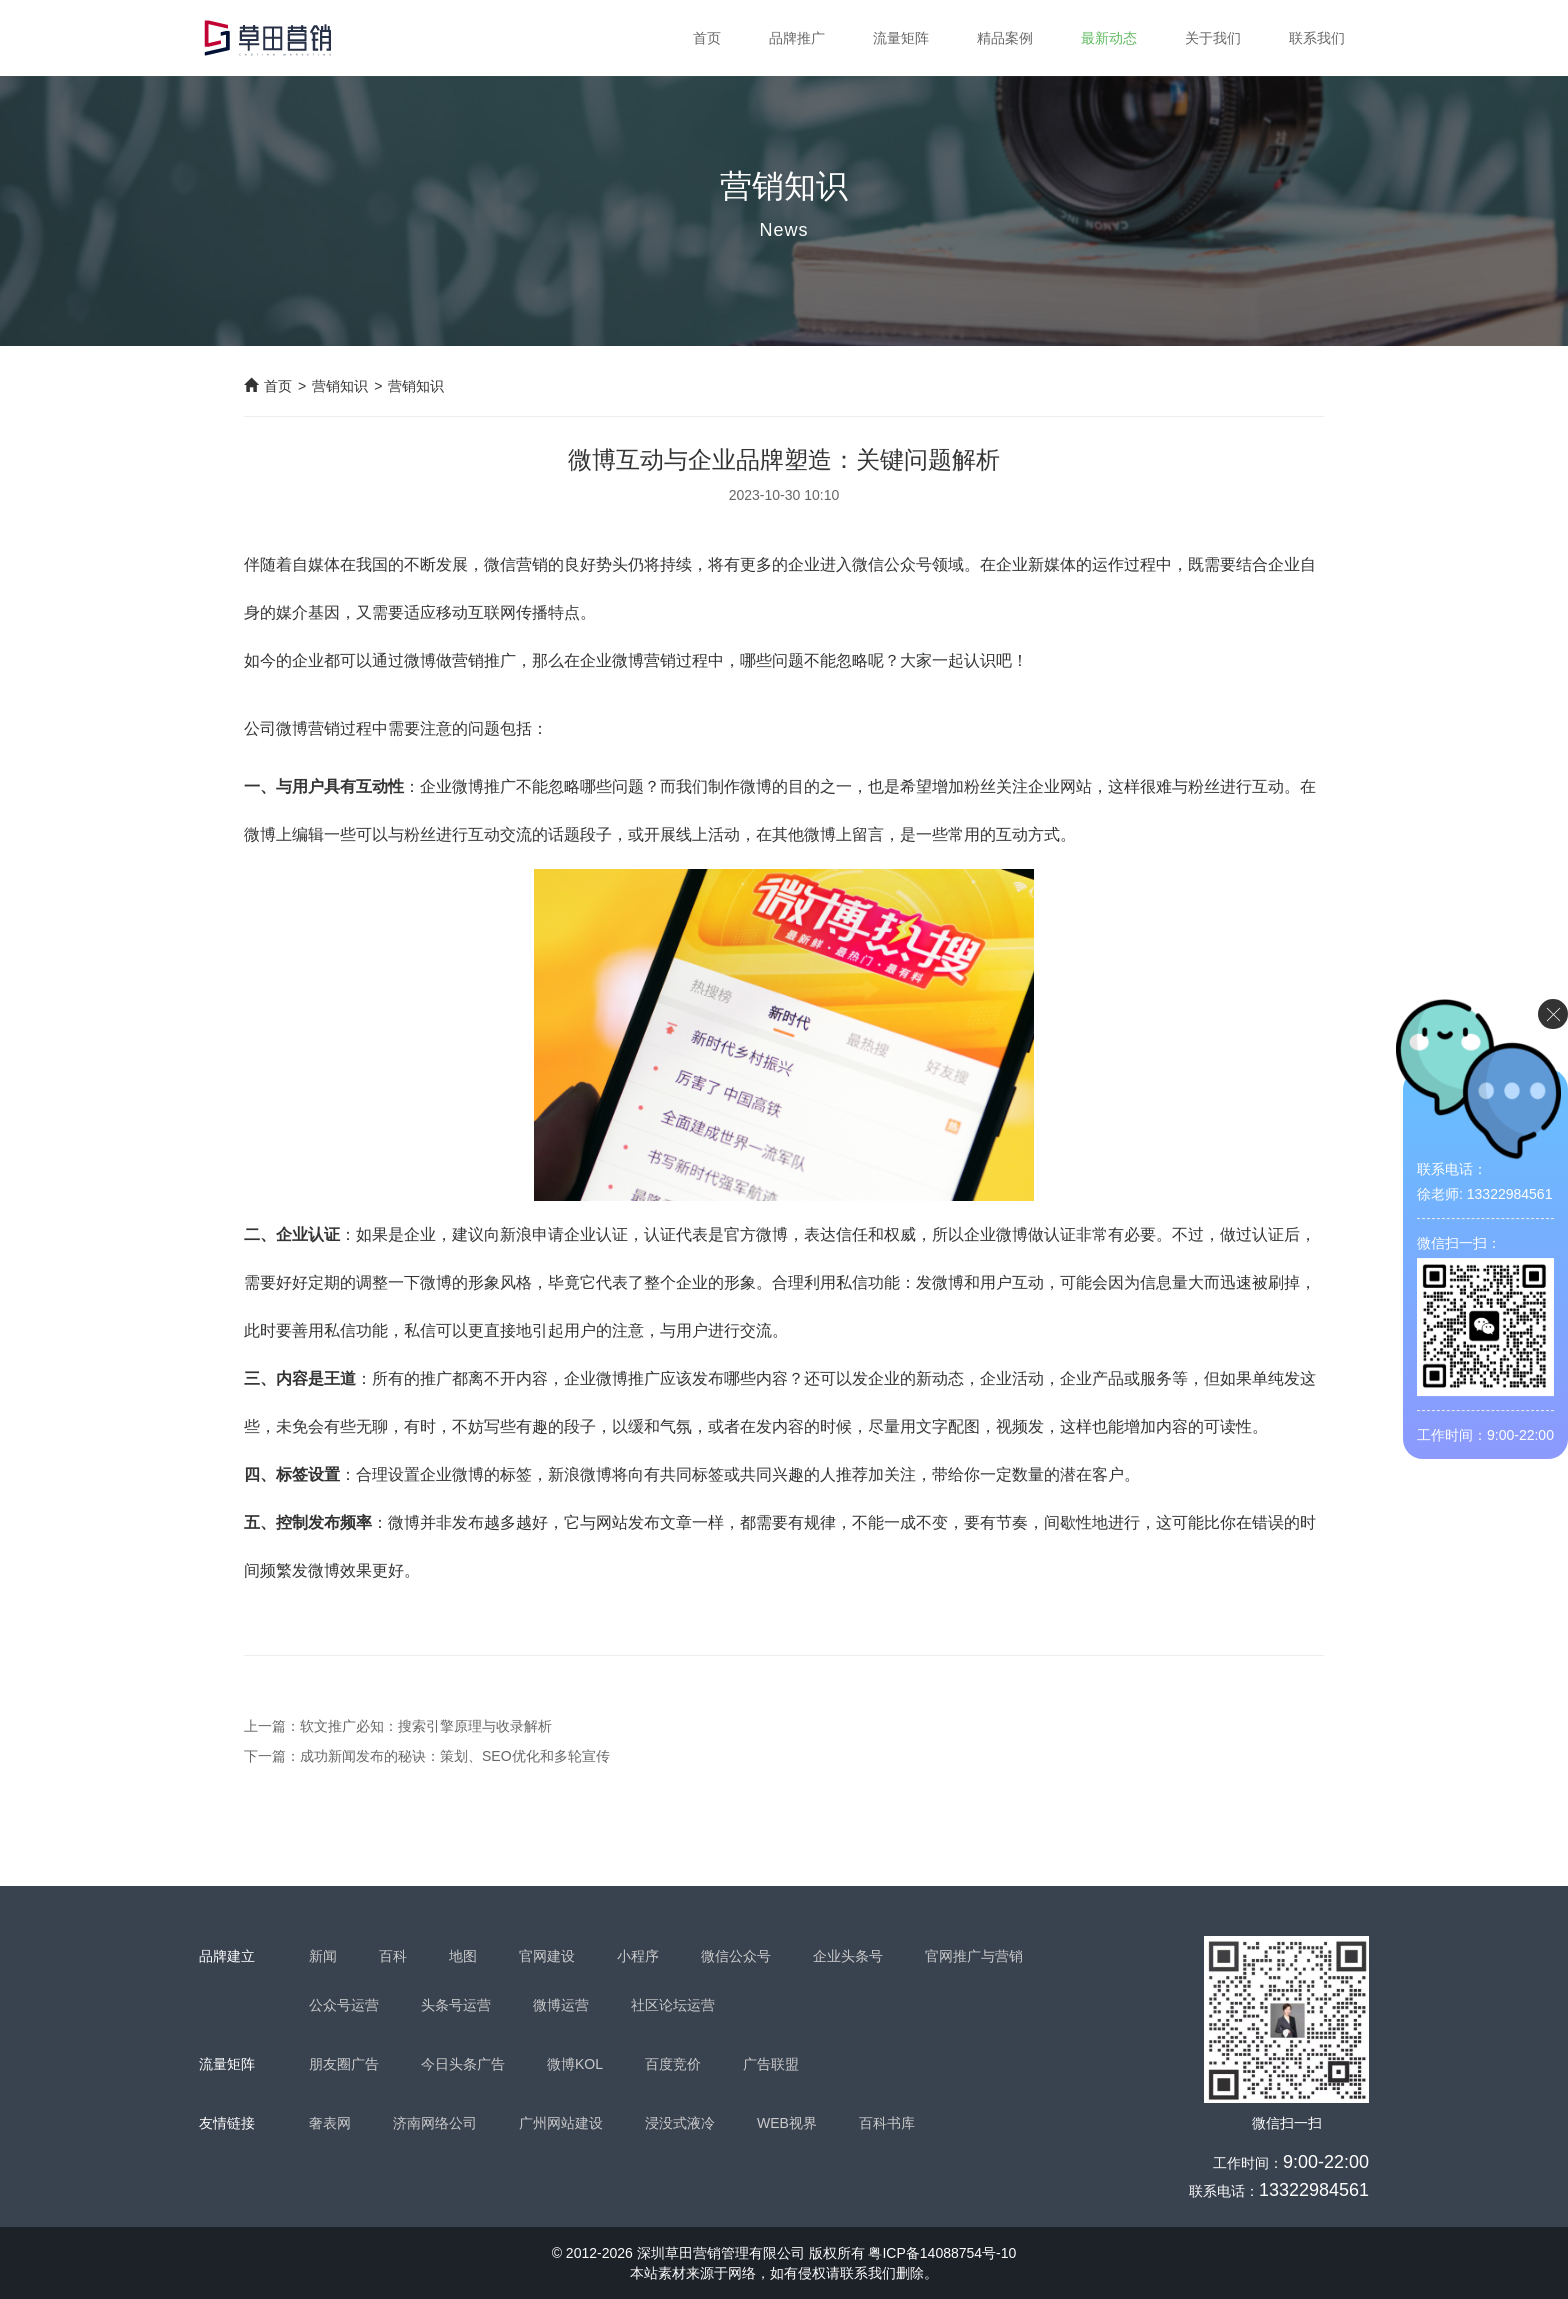 Image resolution: width=1568 pixels, height=2299 pixels. Describe the element at coordinates (426, 1726) in the screenshot. I see `软文推广必知：搜索引擎原理与收录解析` at that location.